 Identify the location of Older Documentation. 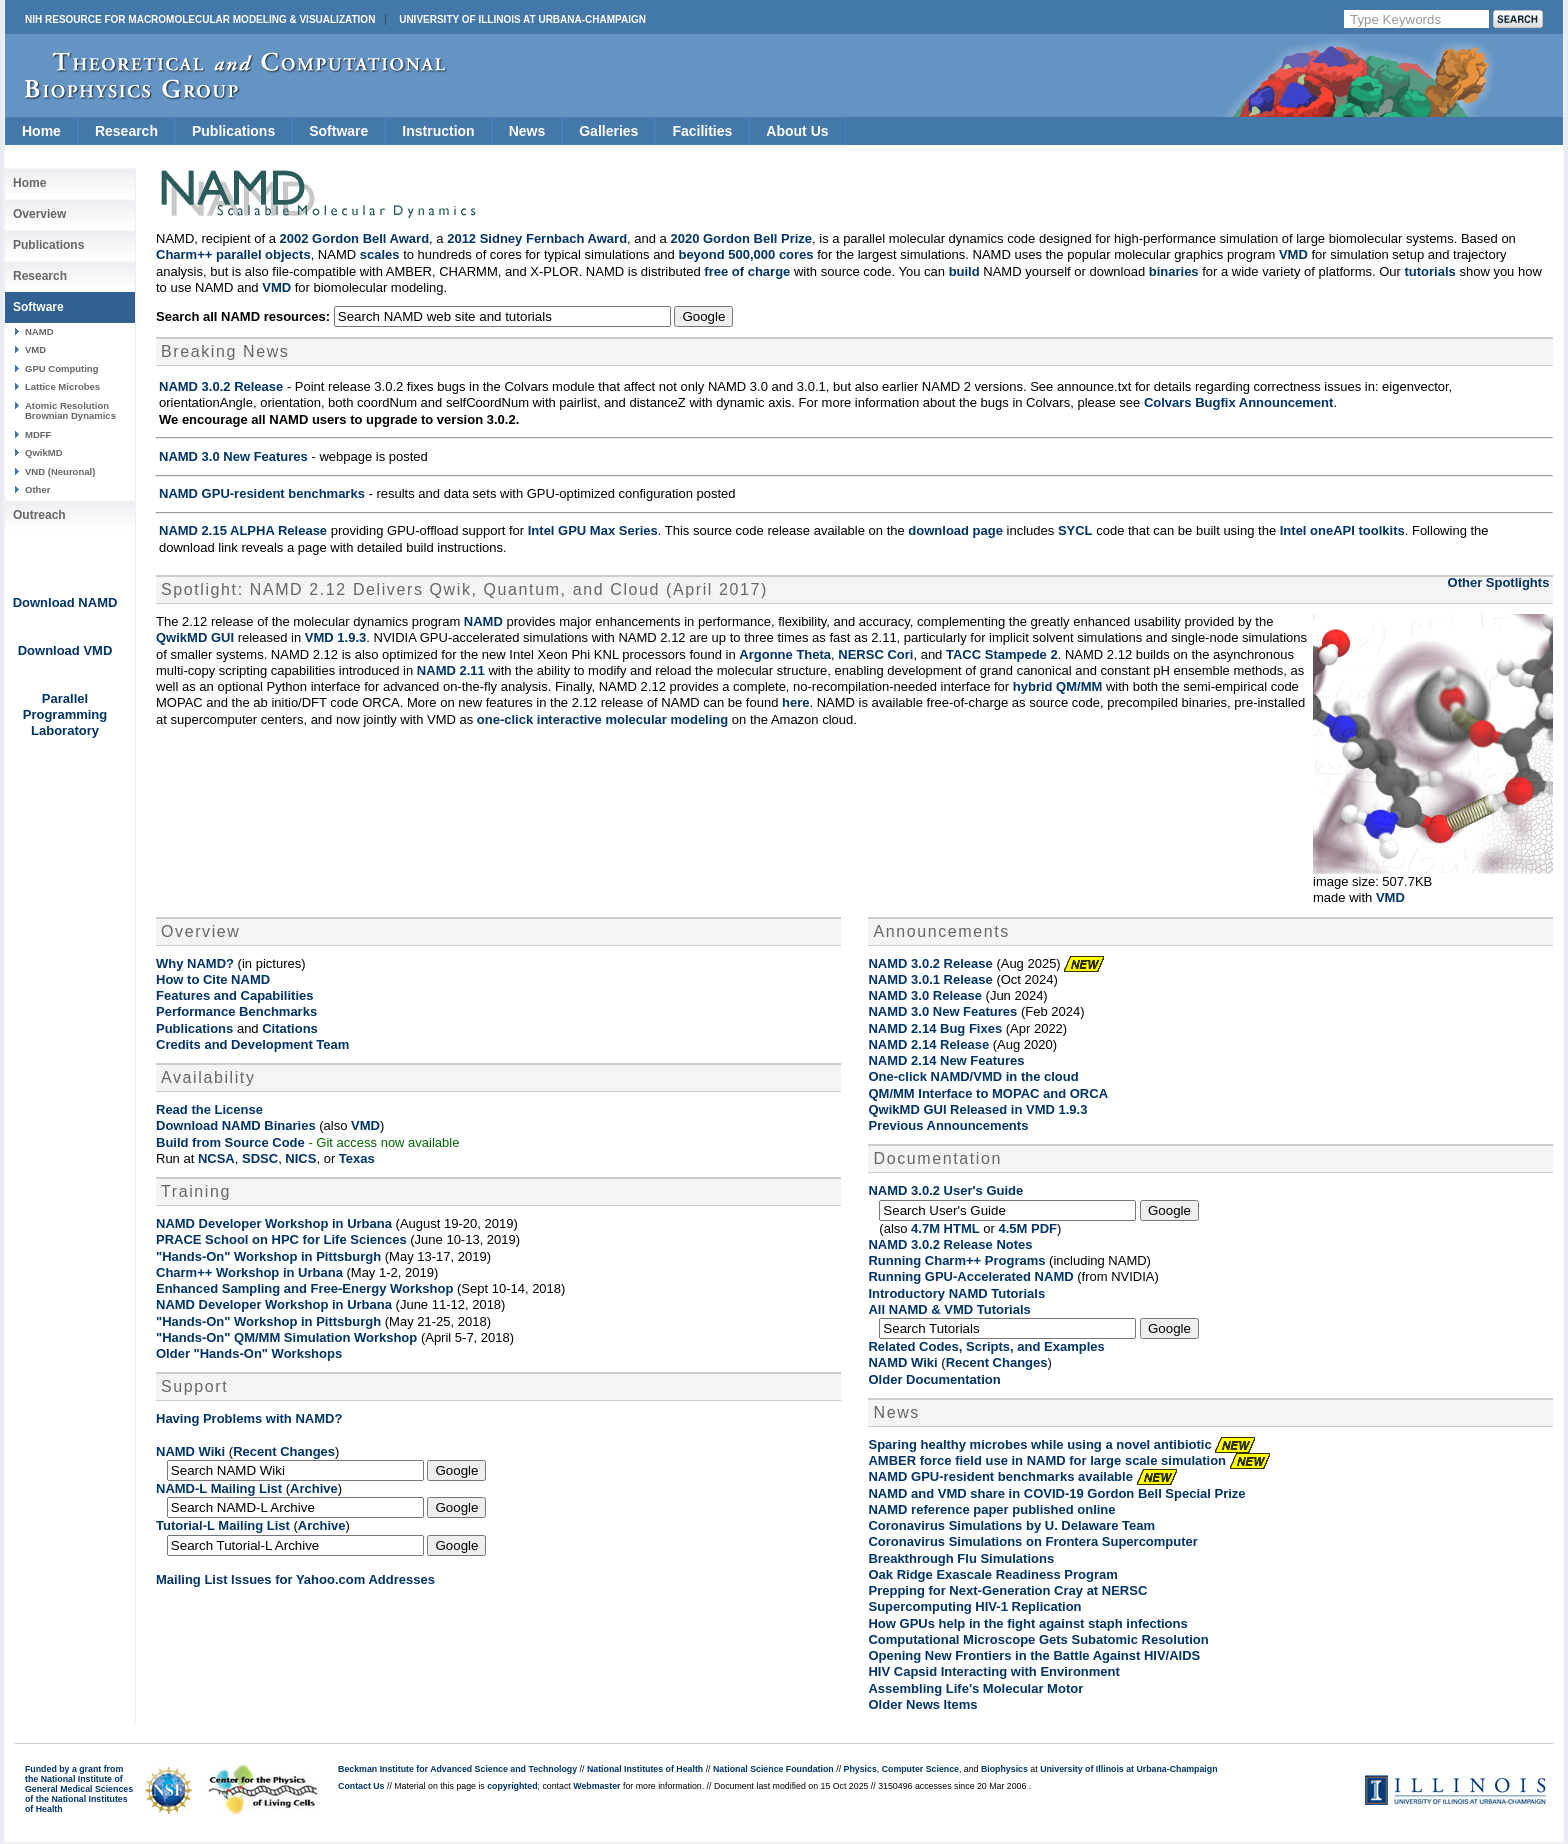
(934, 1379).